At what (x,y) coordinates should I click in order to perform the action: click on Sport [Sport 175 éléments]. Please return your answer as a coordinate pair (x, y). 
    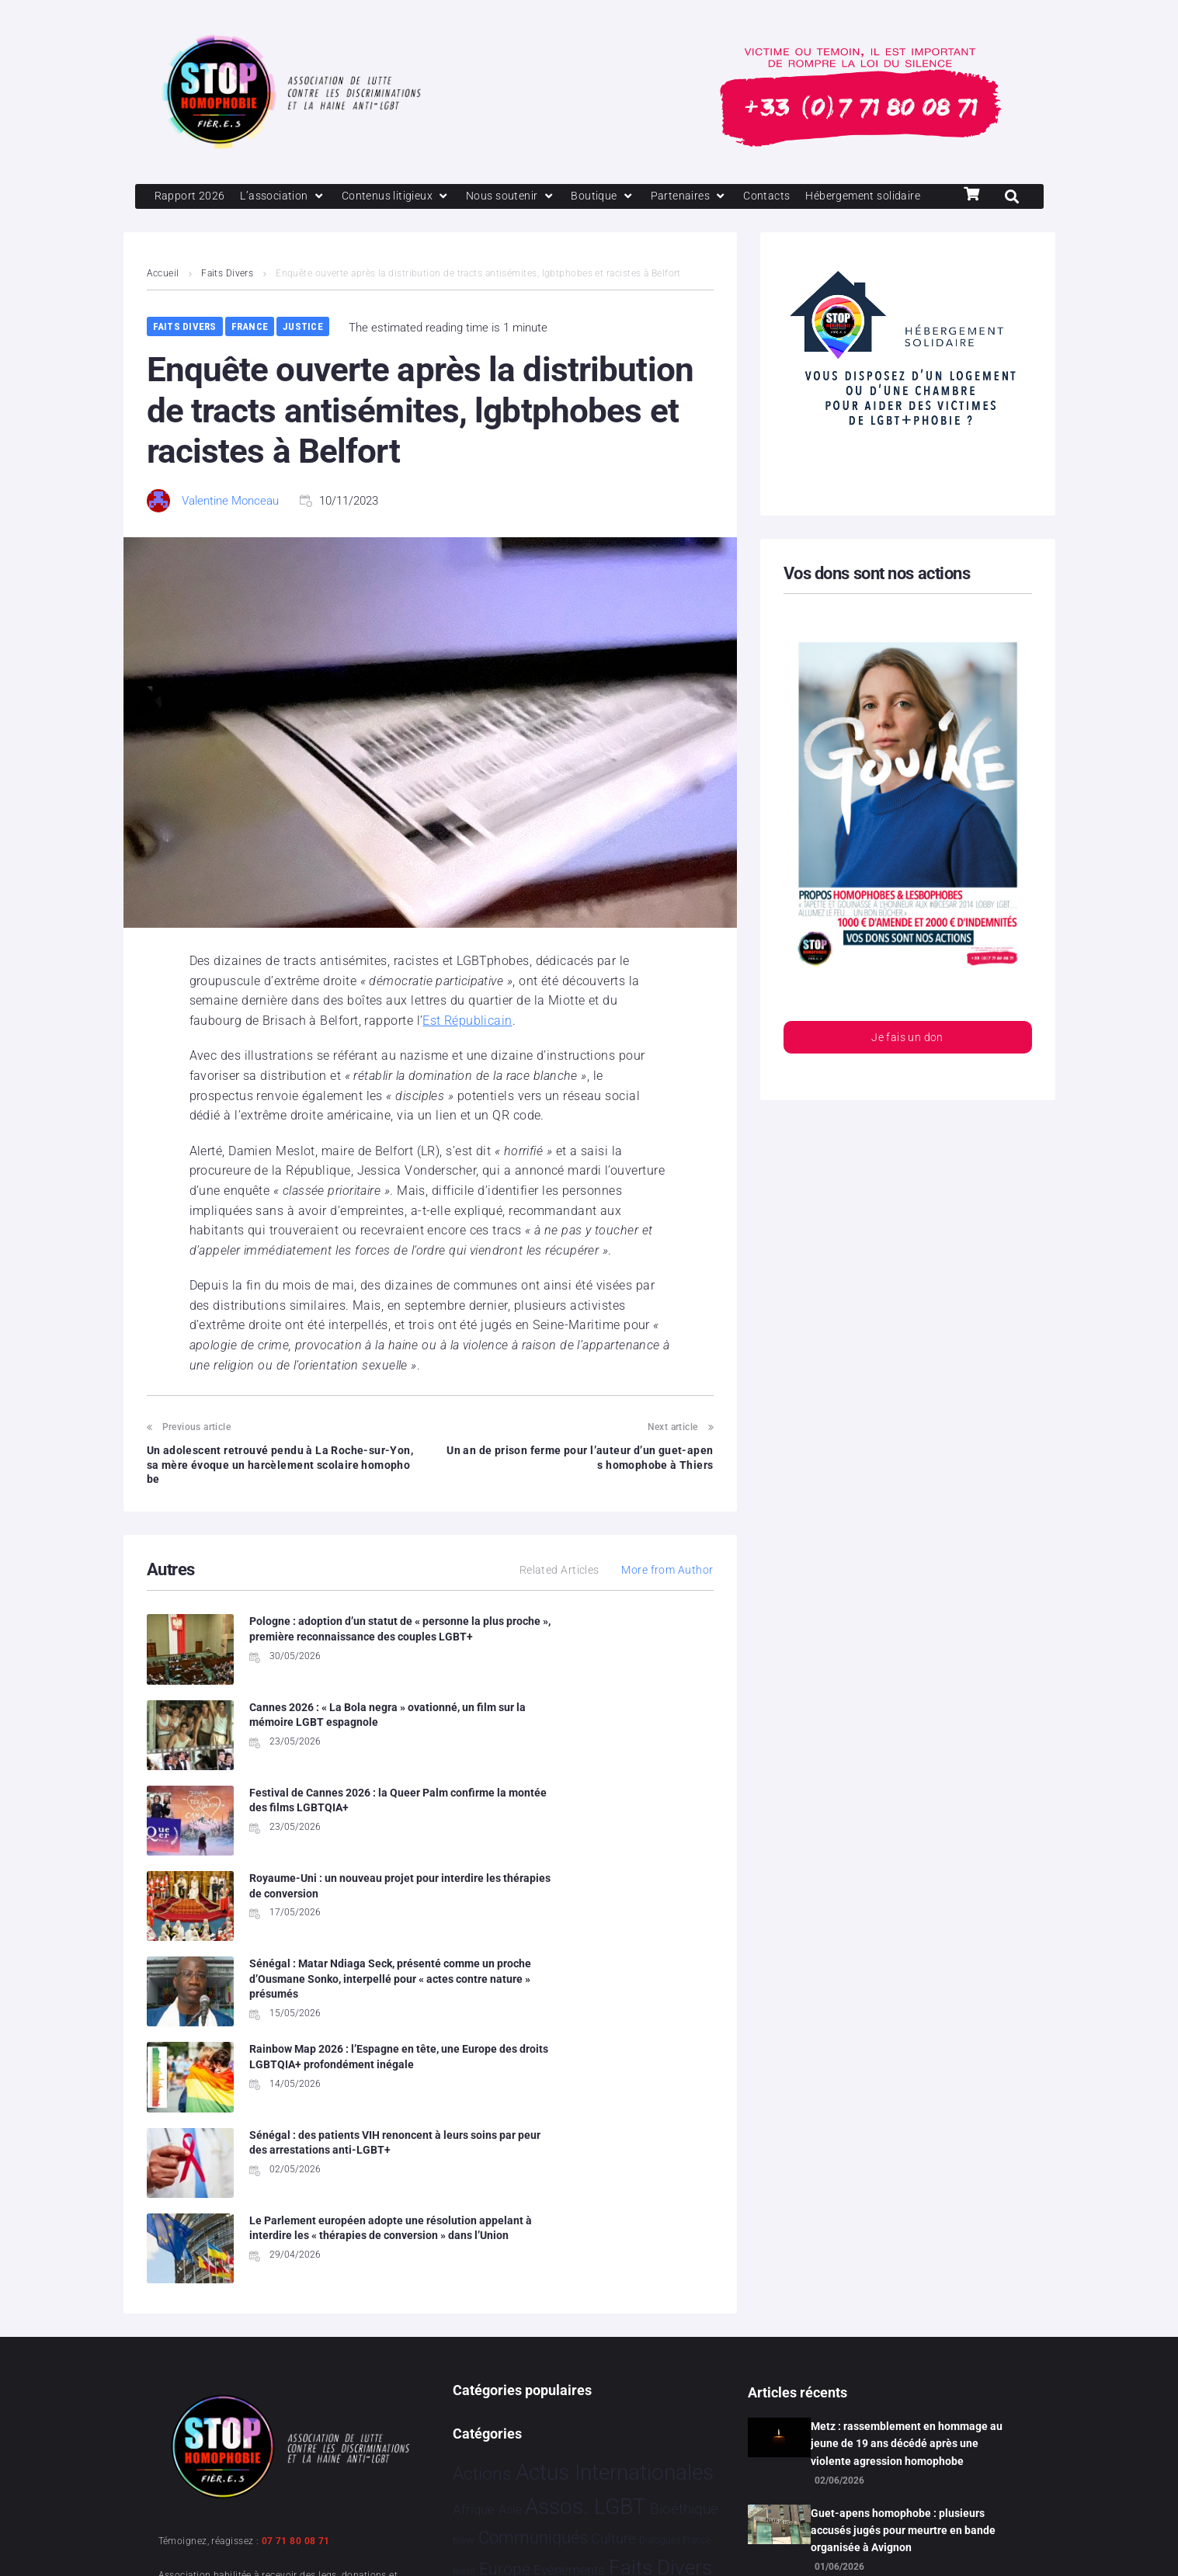
    Looking at the image, I should click on (694, 2384).